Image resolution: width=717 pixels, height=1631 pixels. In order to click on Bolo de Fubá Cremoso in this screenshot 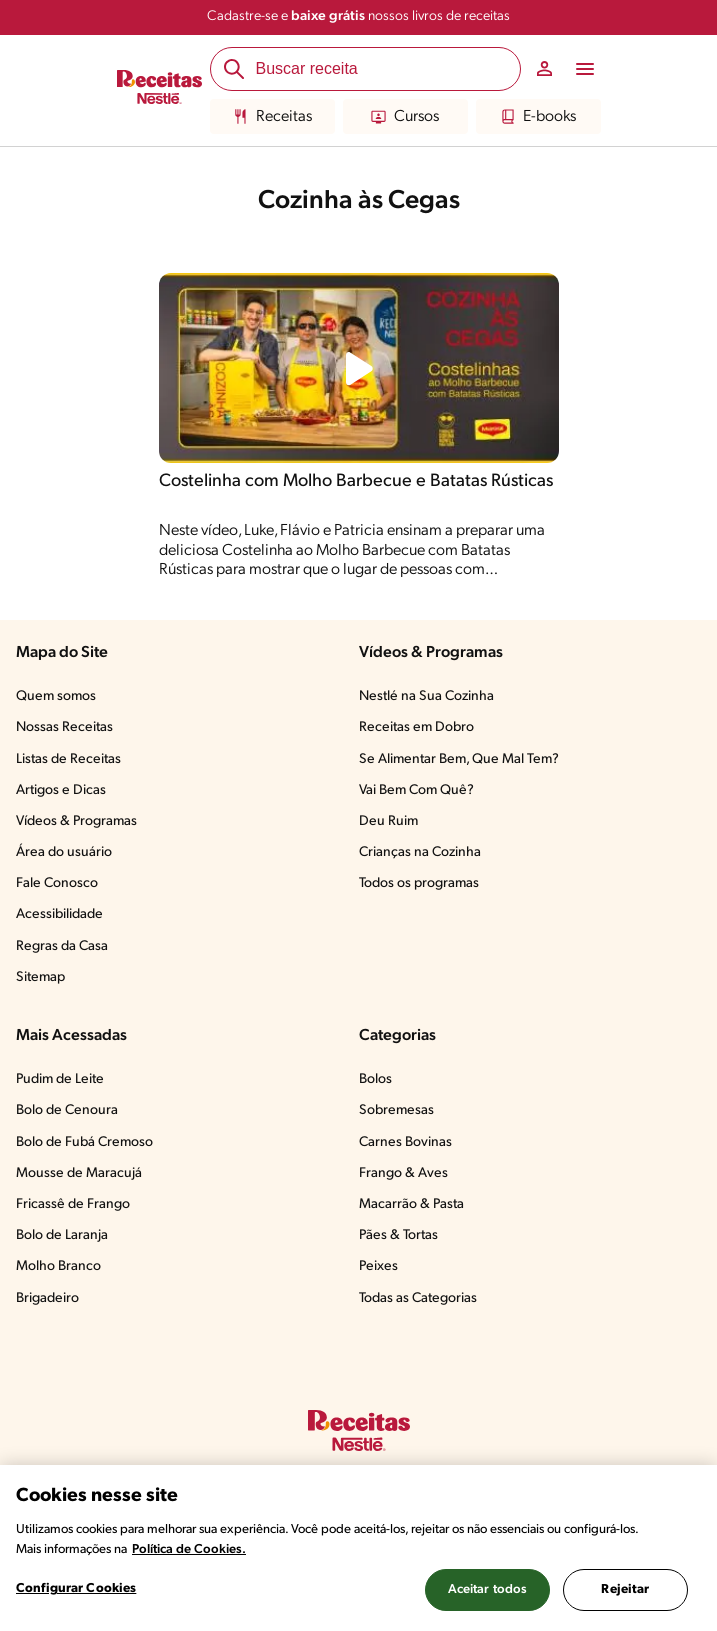, I will do `click(84, 1142)`.